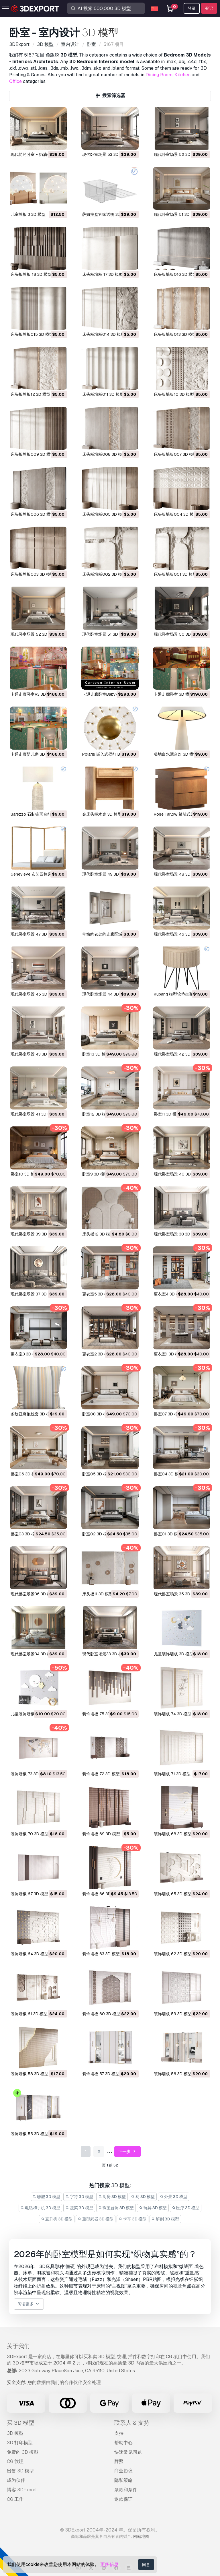 This screenshot has width=220, height=2576. Describe the element at coordinates (176, 1594) in the screenshot. I see `现代卧室场景 35 3D 模型` at that location.